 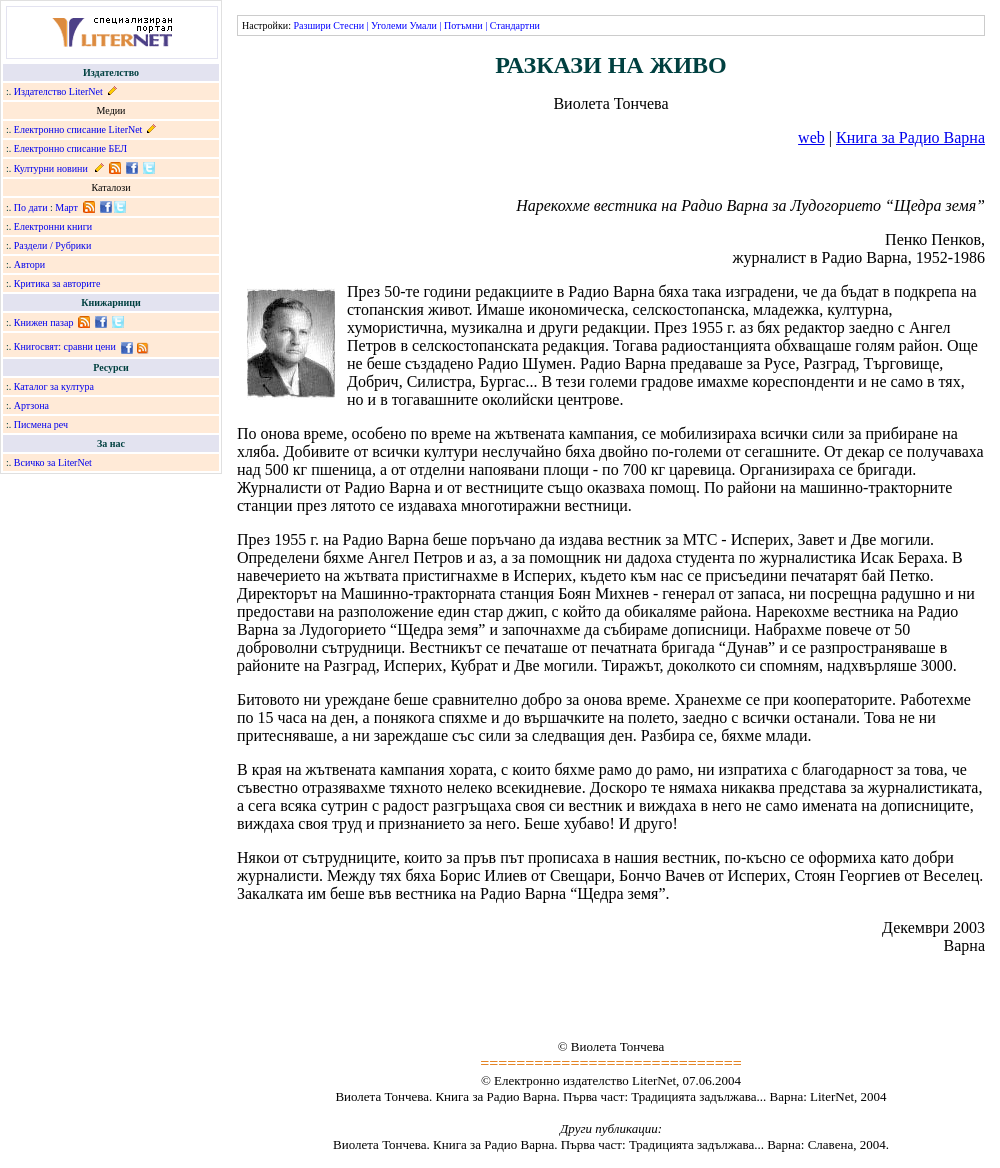 I want to click on Каталог за култура, so click(x=54, y=386).